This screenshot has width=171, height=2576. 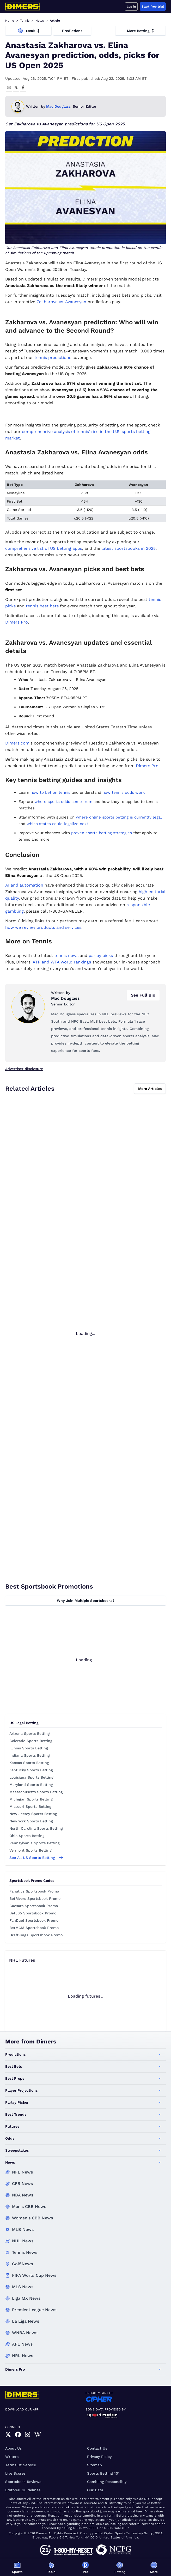 What do you see at coordinates (63, 801) in the screenshot?
I see `where sports odds come from` at bounding box center [63, 801].